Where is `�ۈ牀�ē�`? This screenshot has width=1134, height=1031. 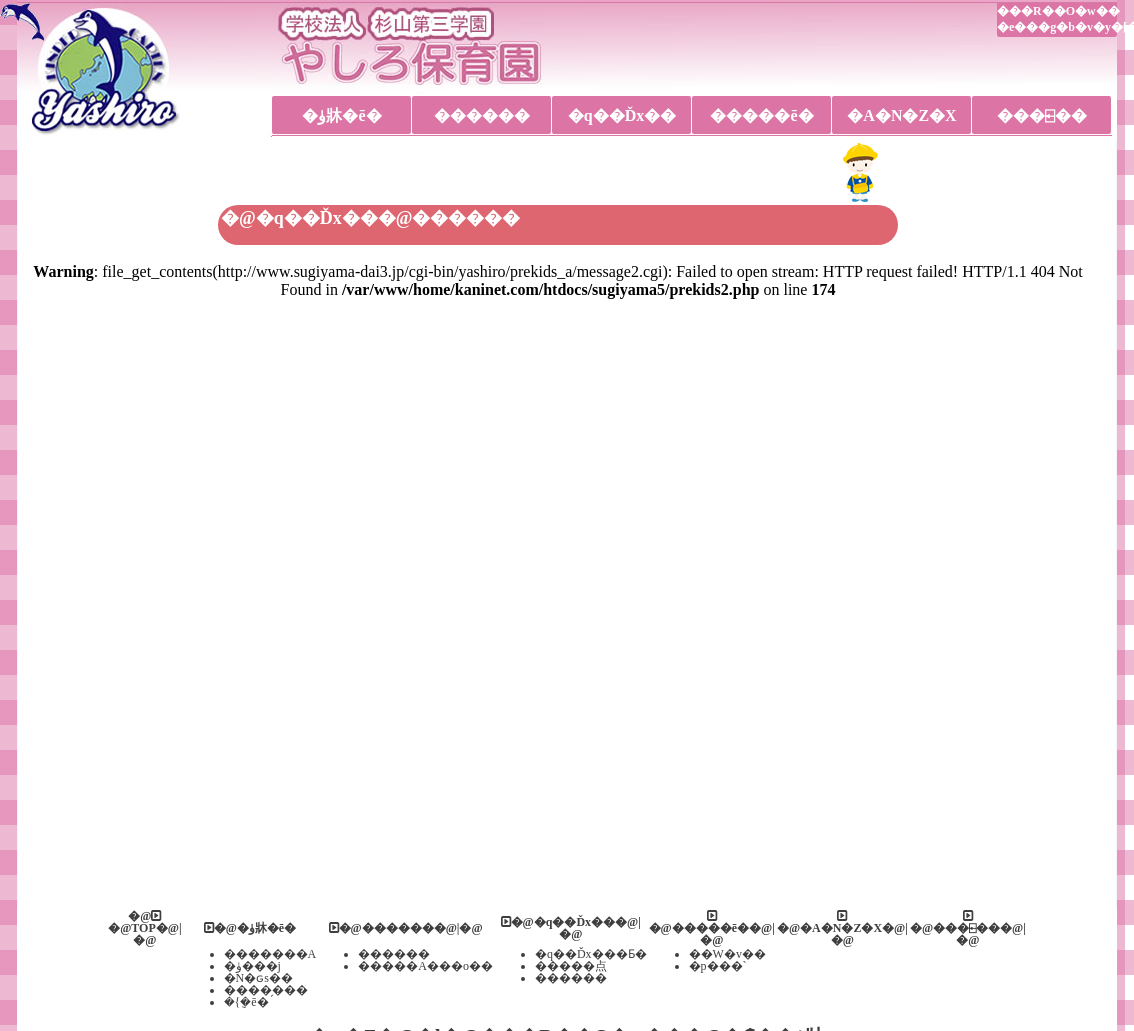 �ۈ牀�ē� is located at coordinates (341, 115).